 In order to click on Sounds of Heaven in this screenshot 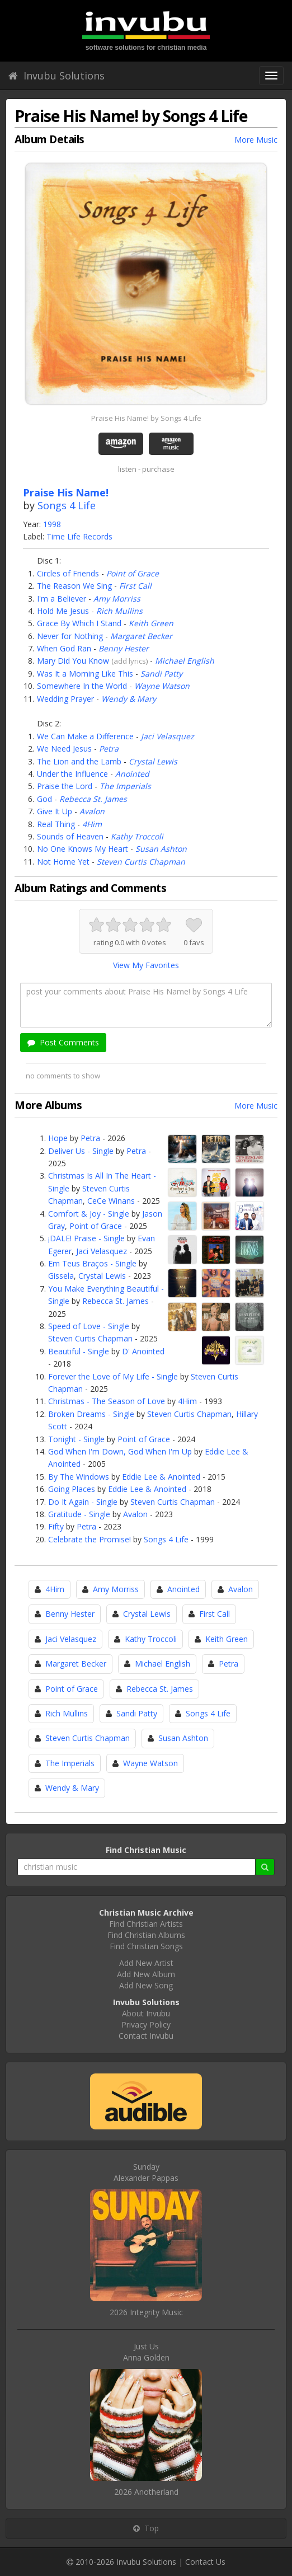, I will do `click(70, 836)`.